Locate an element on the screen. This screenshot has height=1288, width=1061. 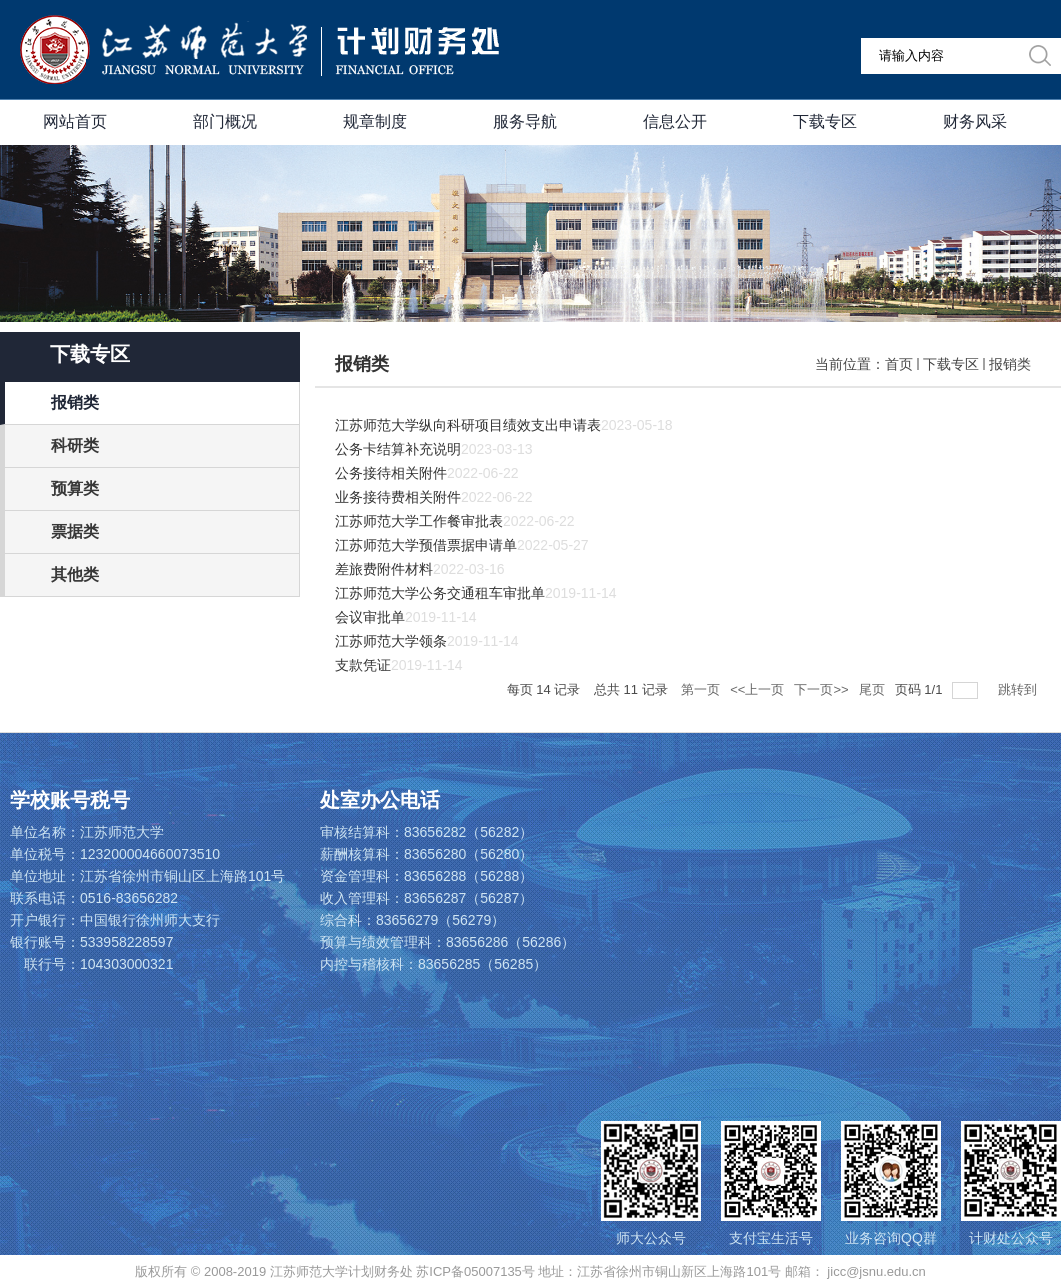
业务接待费相关附件 is located at coordinates (398, 497).